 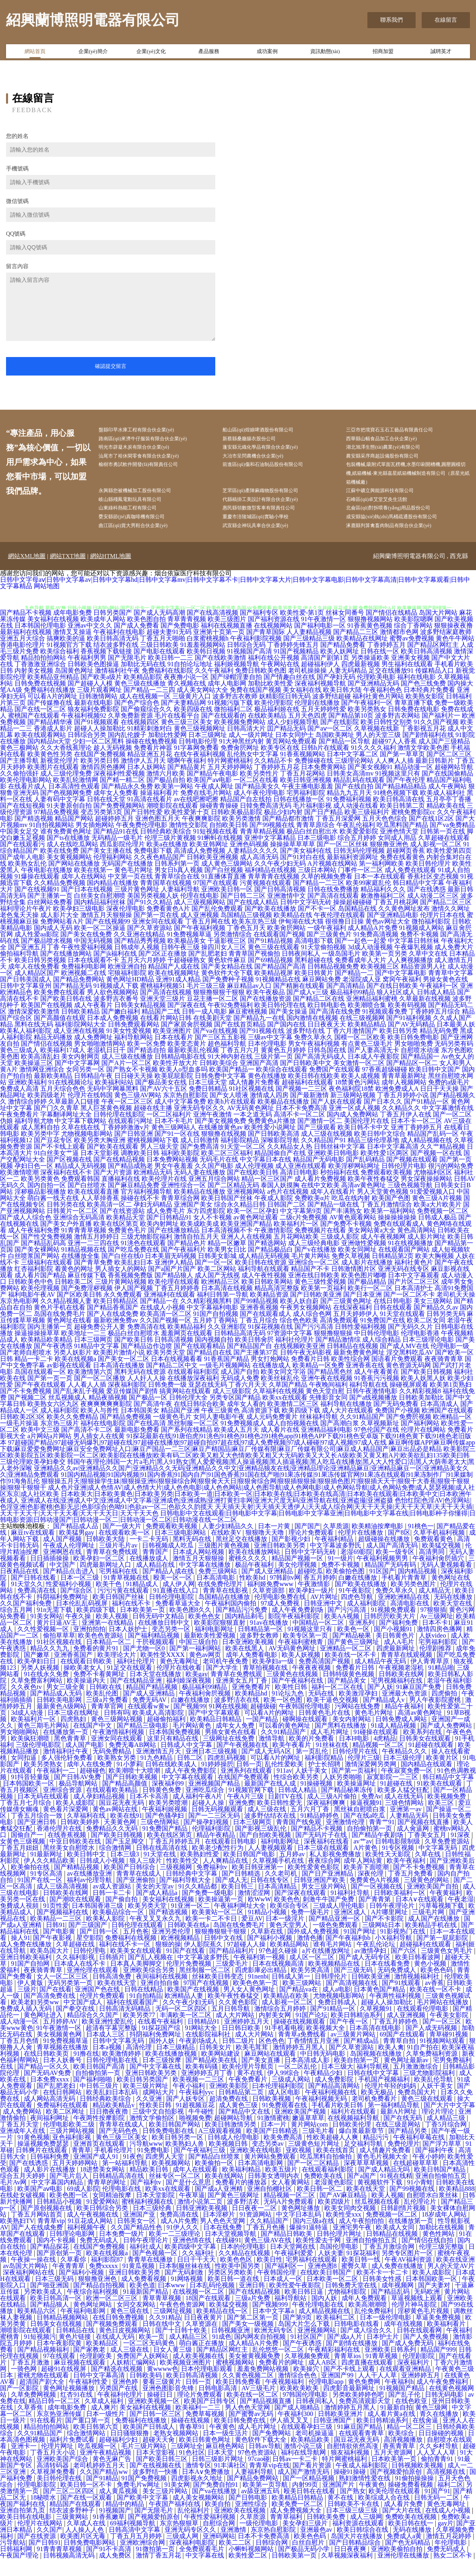 I want to click on 成人日韩激情, so click(x=199, y=1157).